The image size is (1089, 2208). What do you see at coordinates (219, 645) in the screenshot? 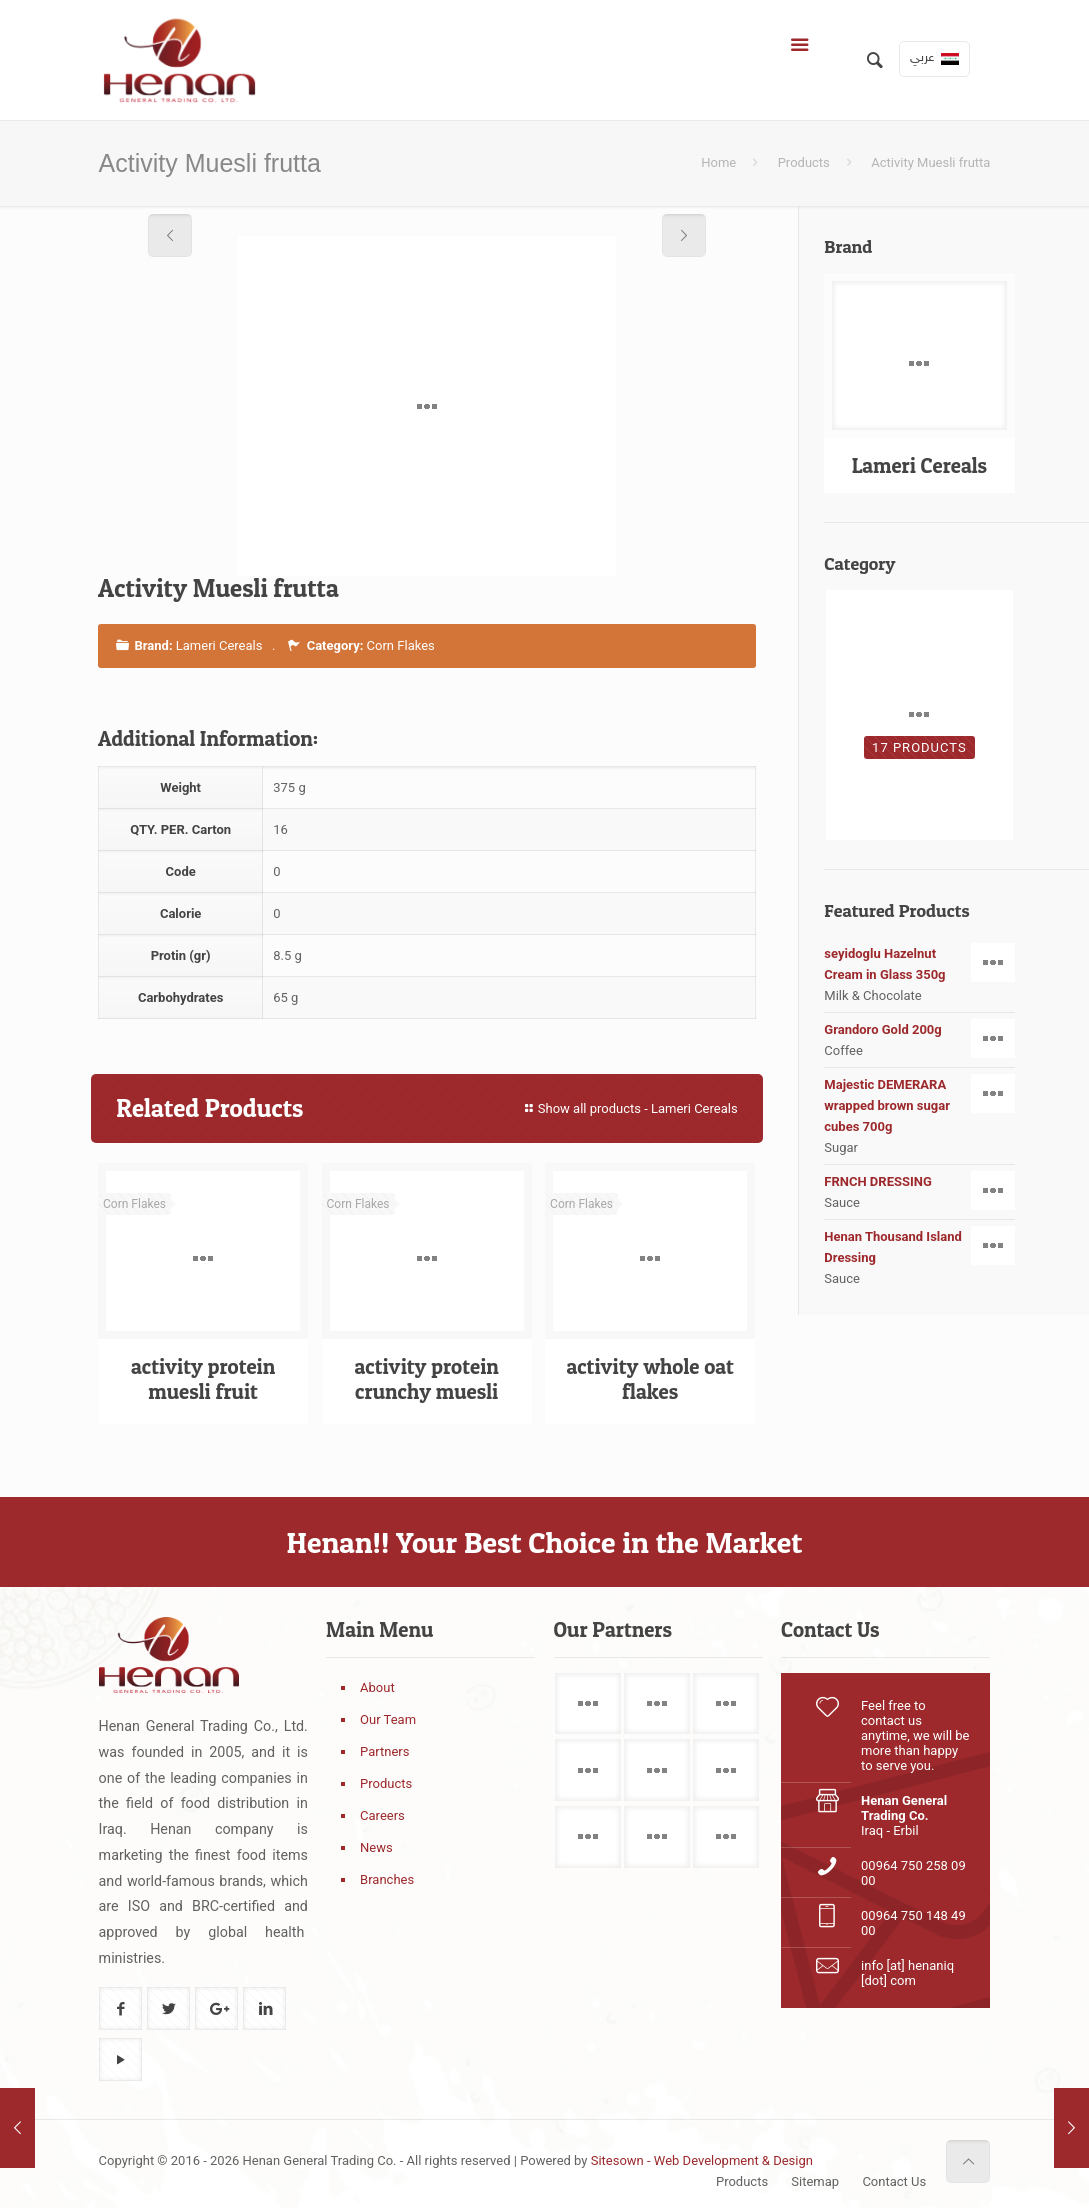
I see `Lameri Cereals` at bounding box center [219, 645].